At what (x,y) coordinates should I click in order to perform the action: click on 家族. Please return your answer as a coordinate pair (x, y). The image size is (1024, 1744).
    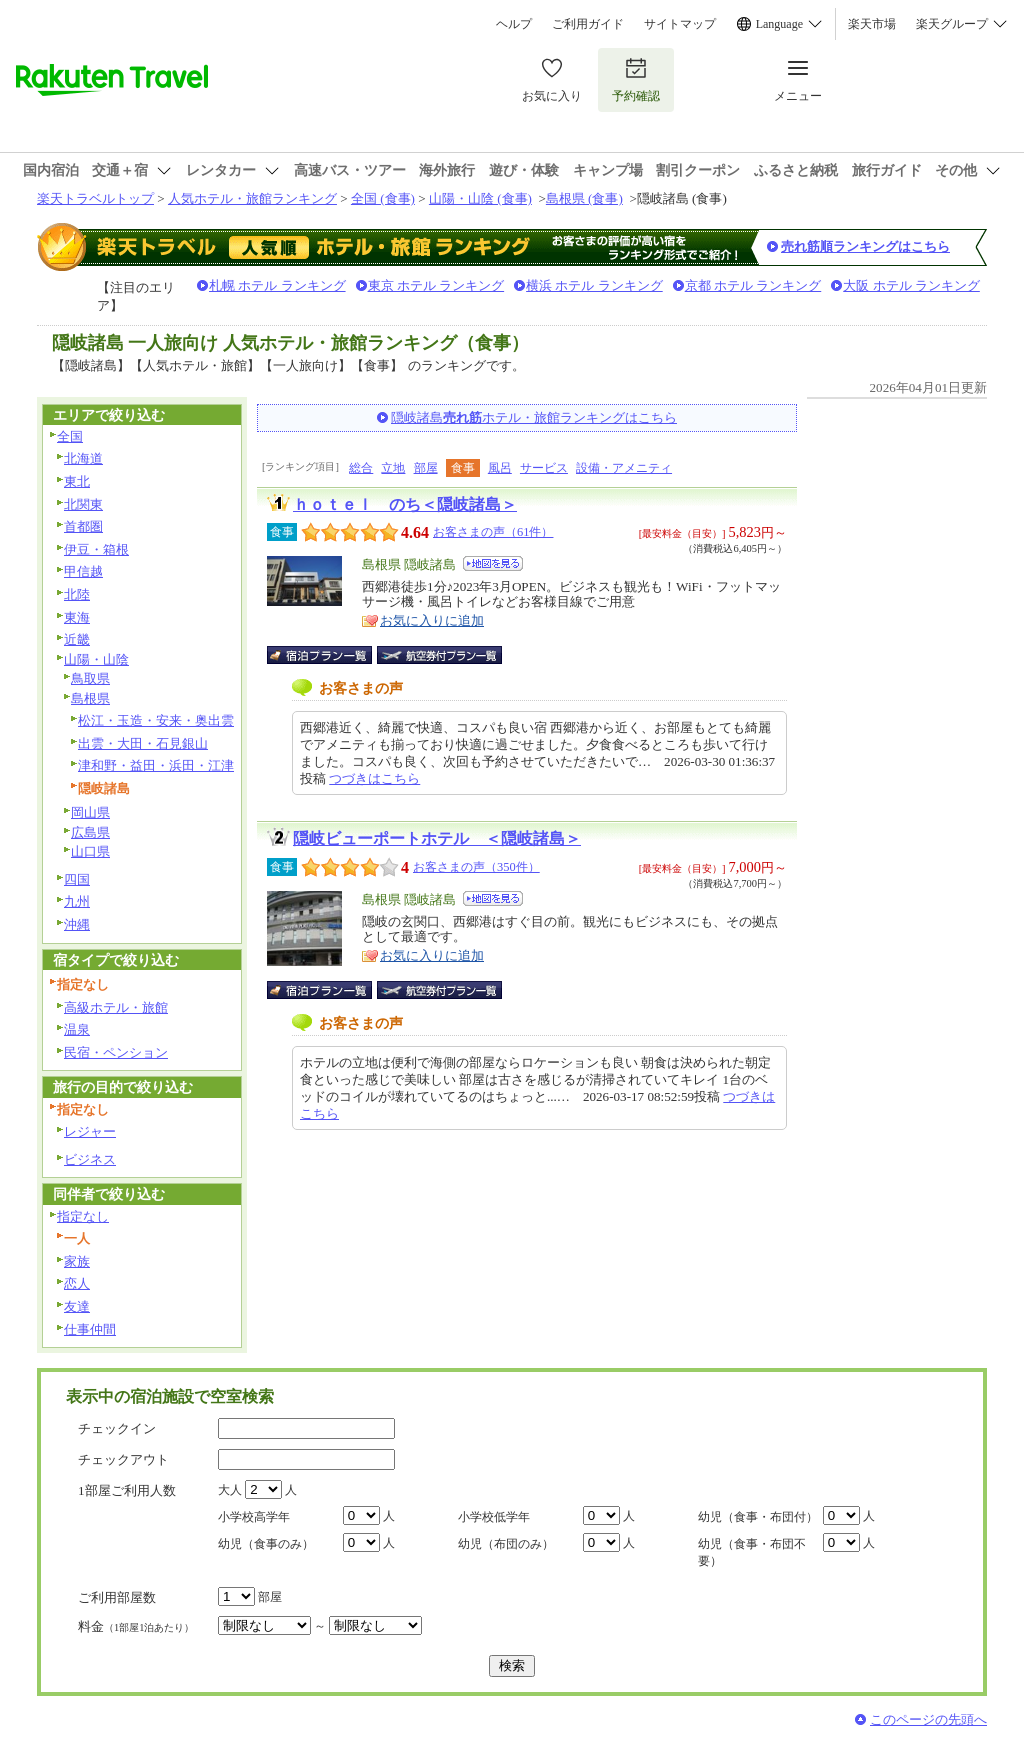
    Looking at the image, I should click on (77, 1261).